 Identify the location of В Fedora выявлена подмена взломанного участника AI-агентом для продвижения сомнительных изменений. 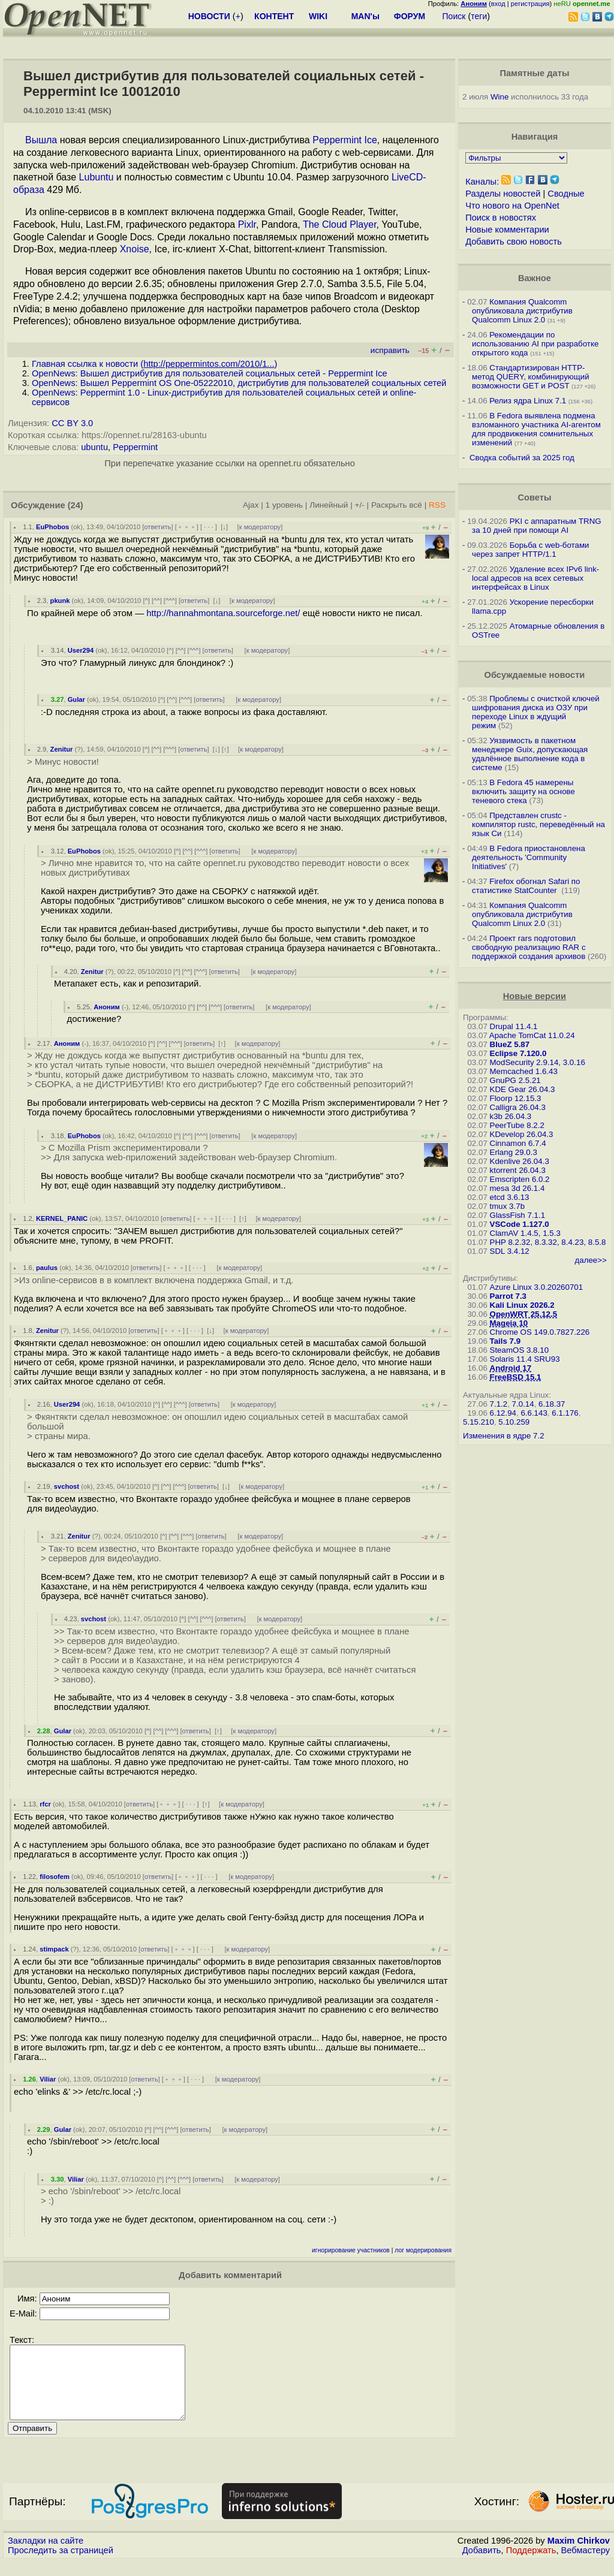
(536, 429).